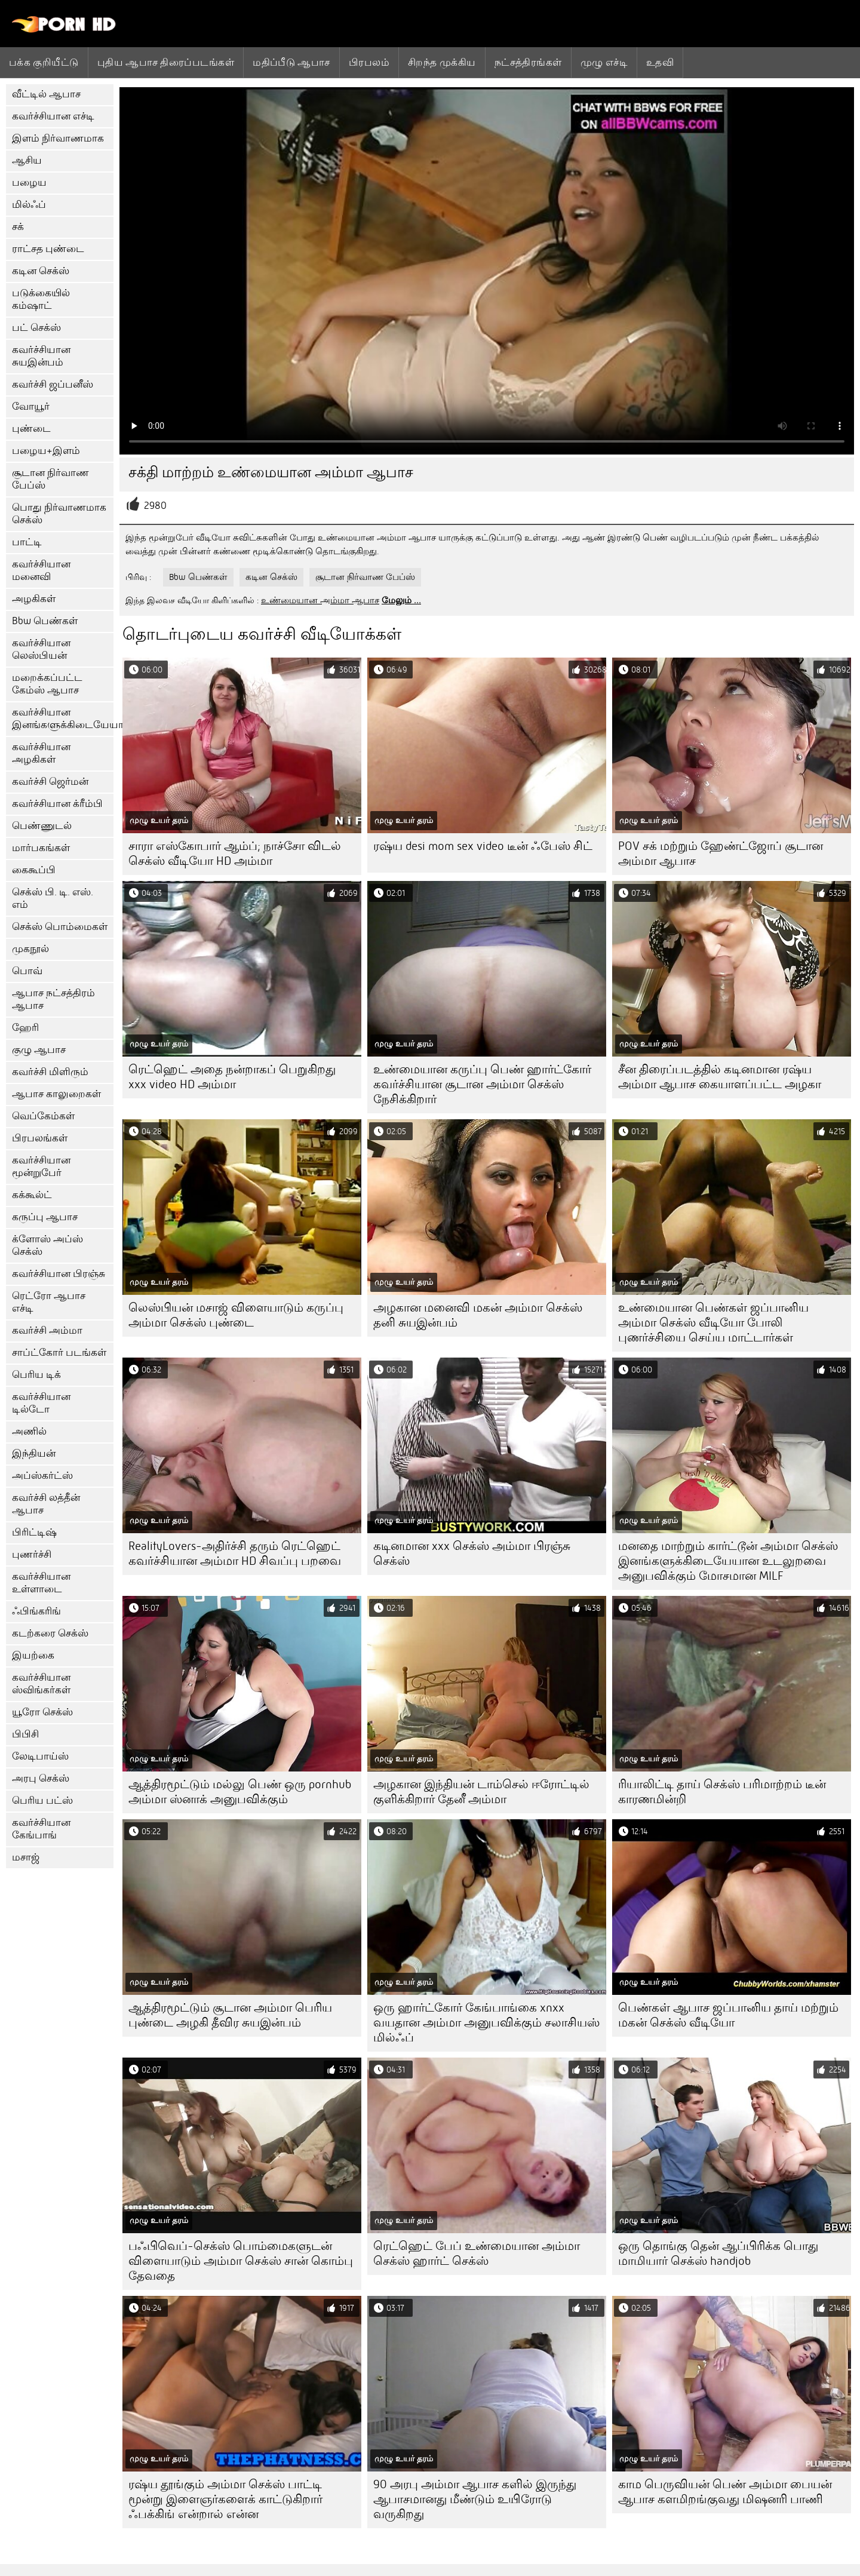 The image size is (860, 2576). I want to click on பொவ், so click(27, 971).